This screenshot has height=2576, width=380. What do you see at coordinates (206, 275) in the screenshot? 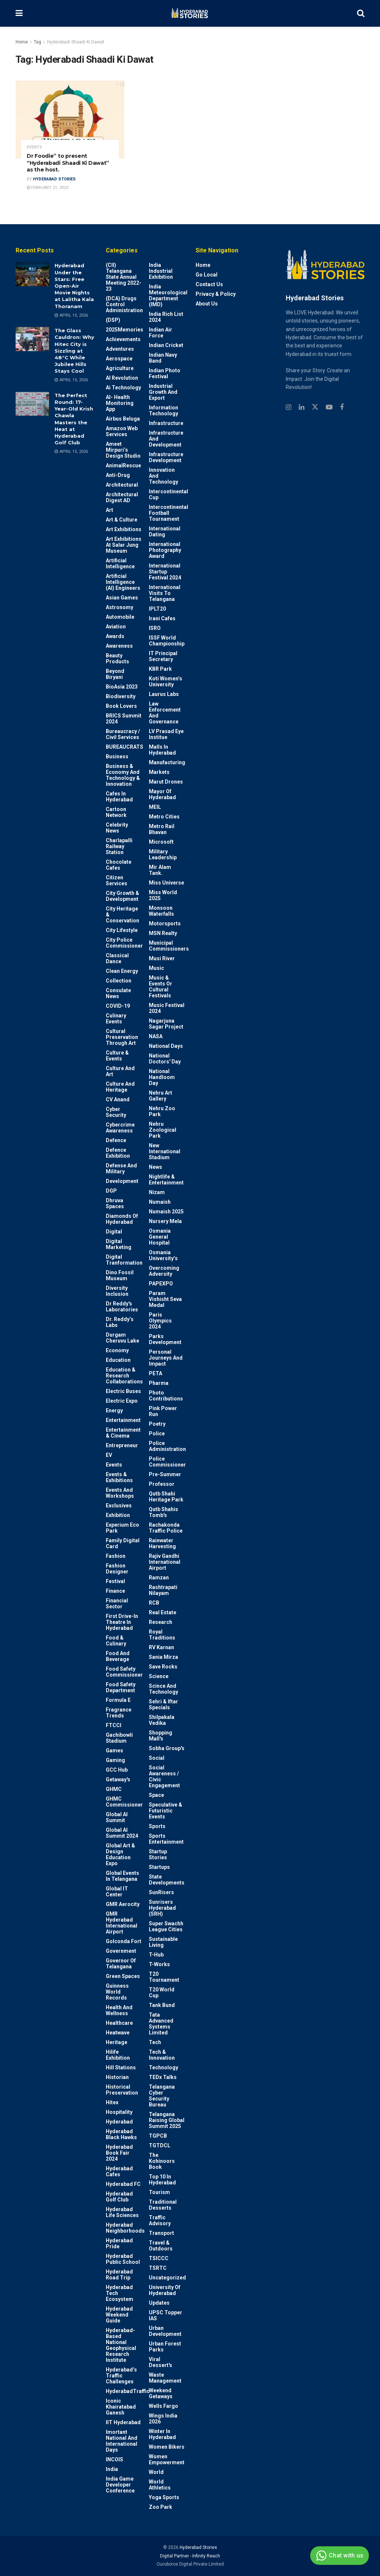
I see `Go Local` at bounding box center [206, 275].